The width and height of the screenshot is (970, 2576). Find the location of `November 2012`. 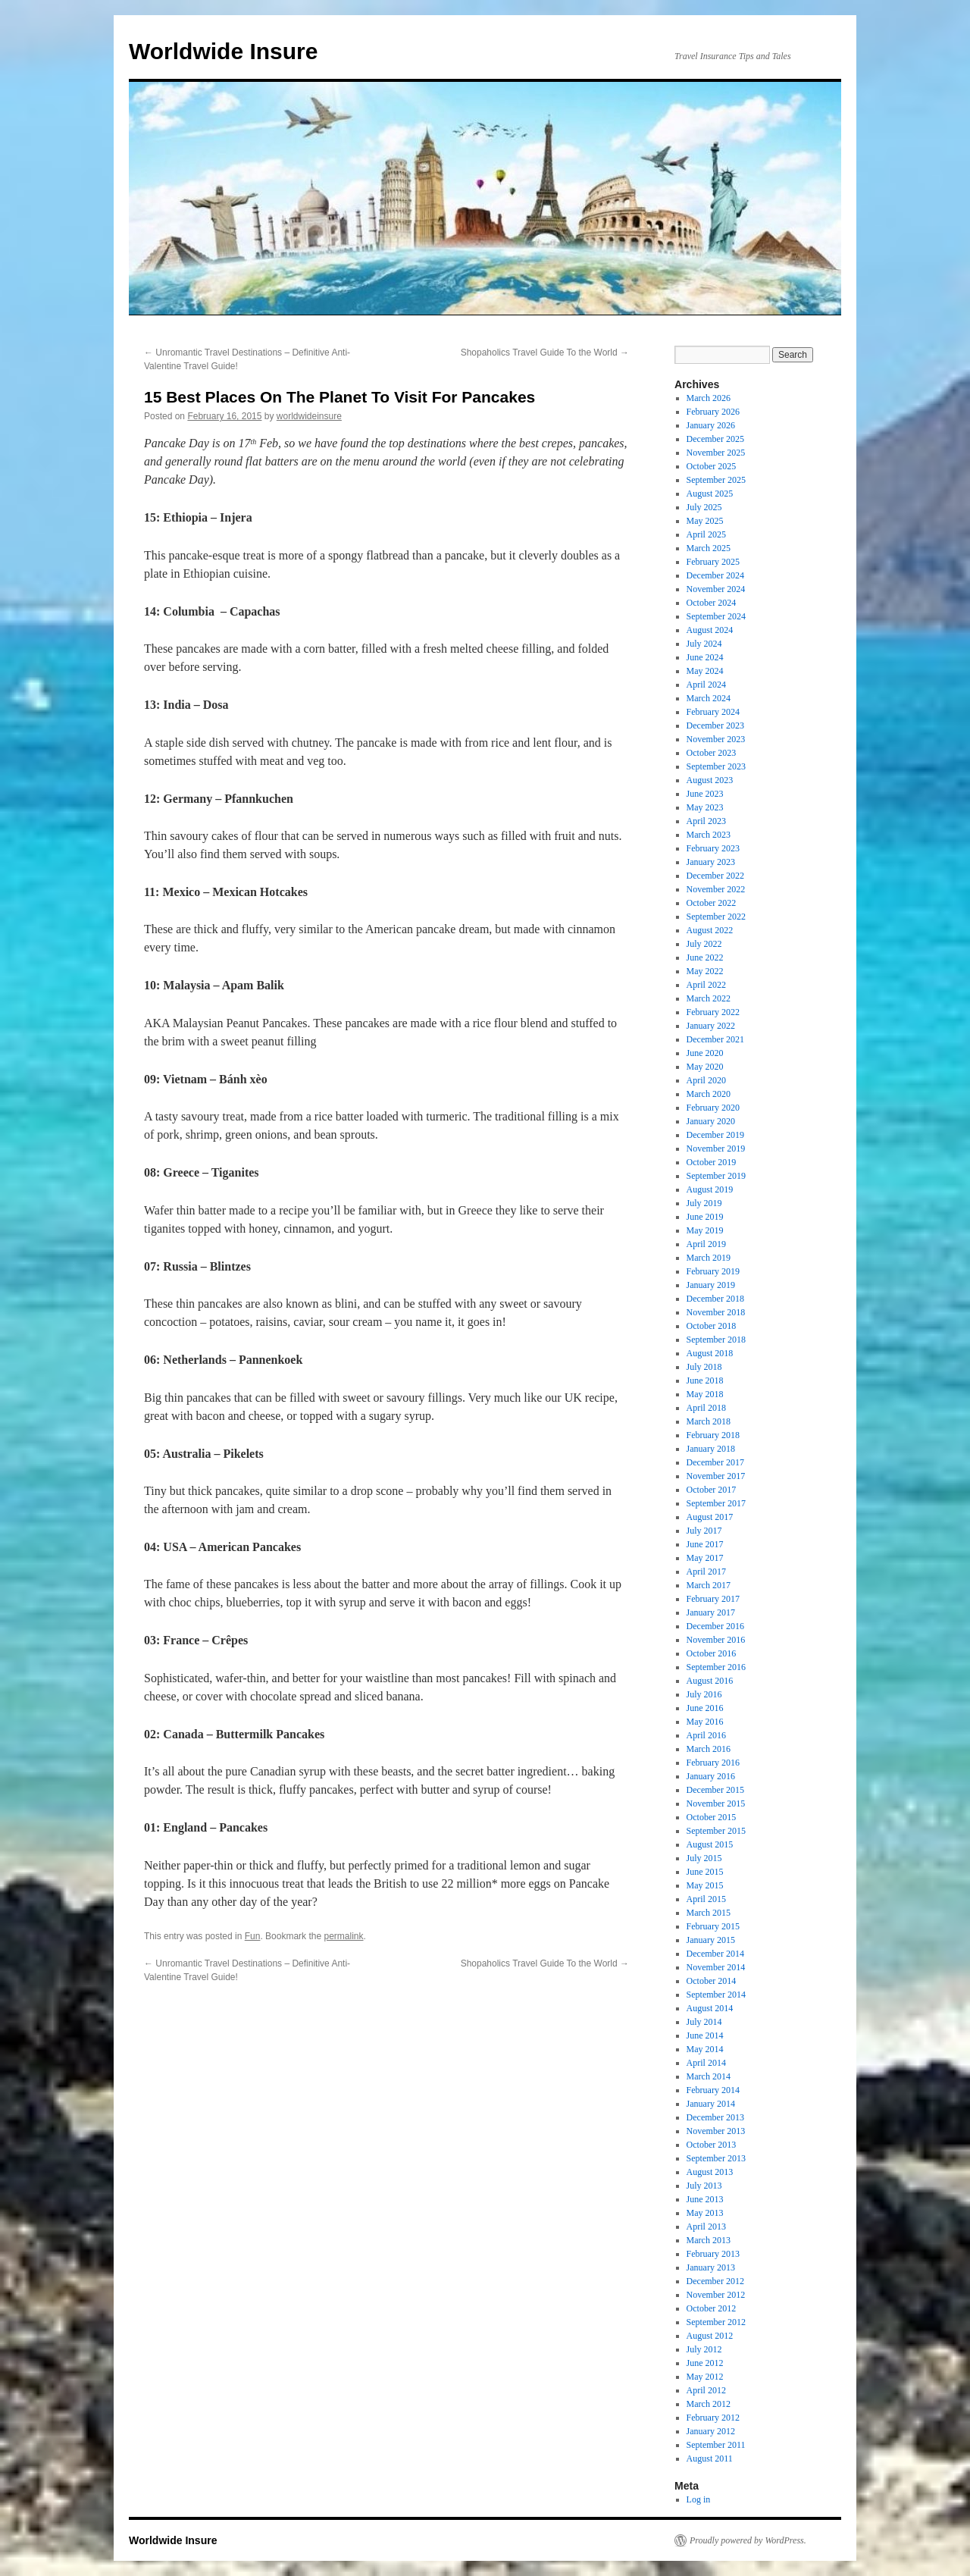

November 2012 is located at coordinates (716, 2294).